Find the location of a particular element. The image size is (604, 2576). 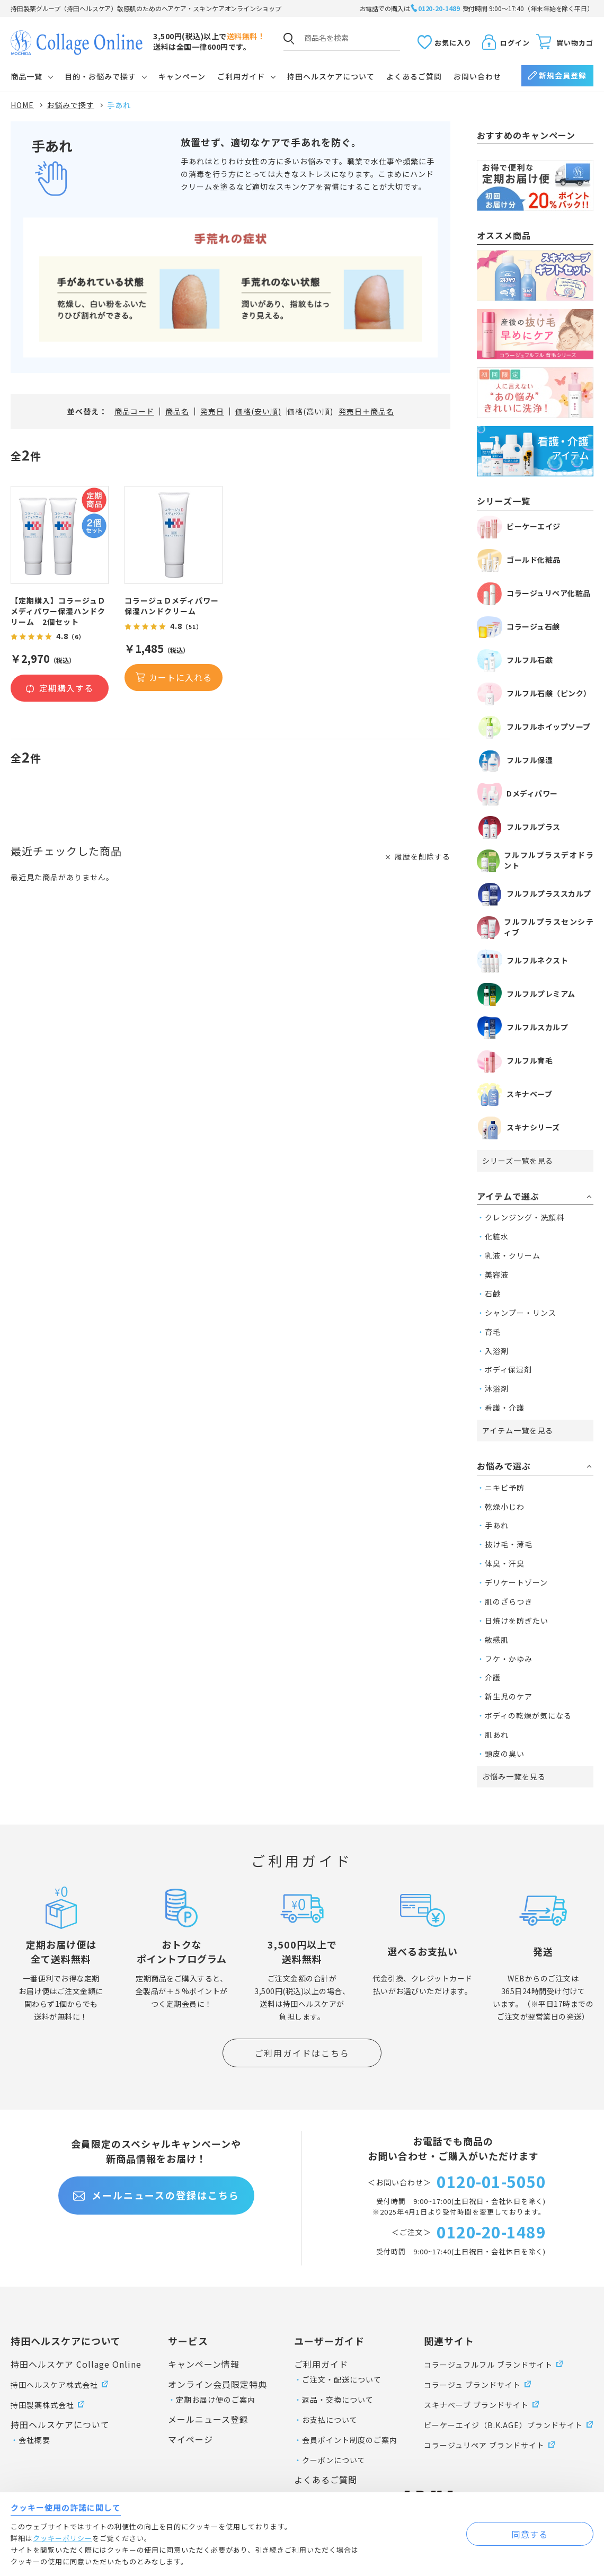

育毛 is located at coordinates (493, 1331).